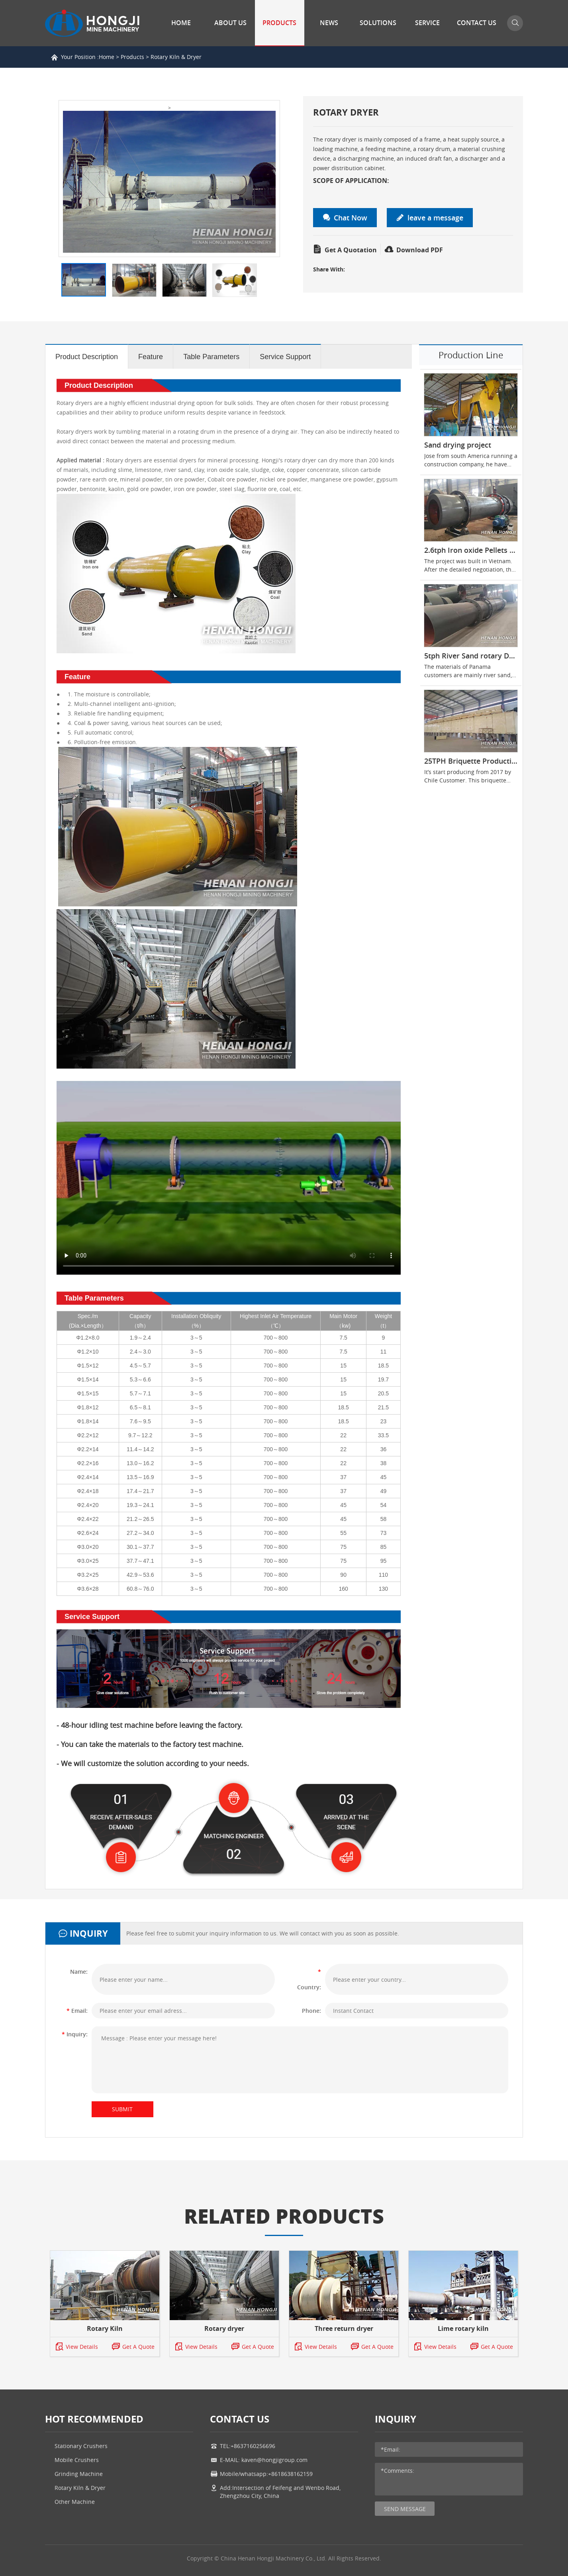 Image resolution: width=568 pixels, height=2576 pixels. What do you see at coordinates (266, 2474) in the screenshot?
I see `Mobile/whatsapp:+8618638162159` at bounding box center [266, 2474].